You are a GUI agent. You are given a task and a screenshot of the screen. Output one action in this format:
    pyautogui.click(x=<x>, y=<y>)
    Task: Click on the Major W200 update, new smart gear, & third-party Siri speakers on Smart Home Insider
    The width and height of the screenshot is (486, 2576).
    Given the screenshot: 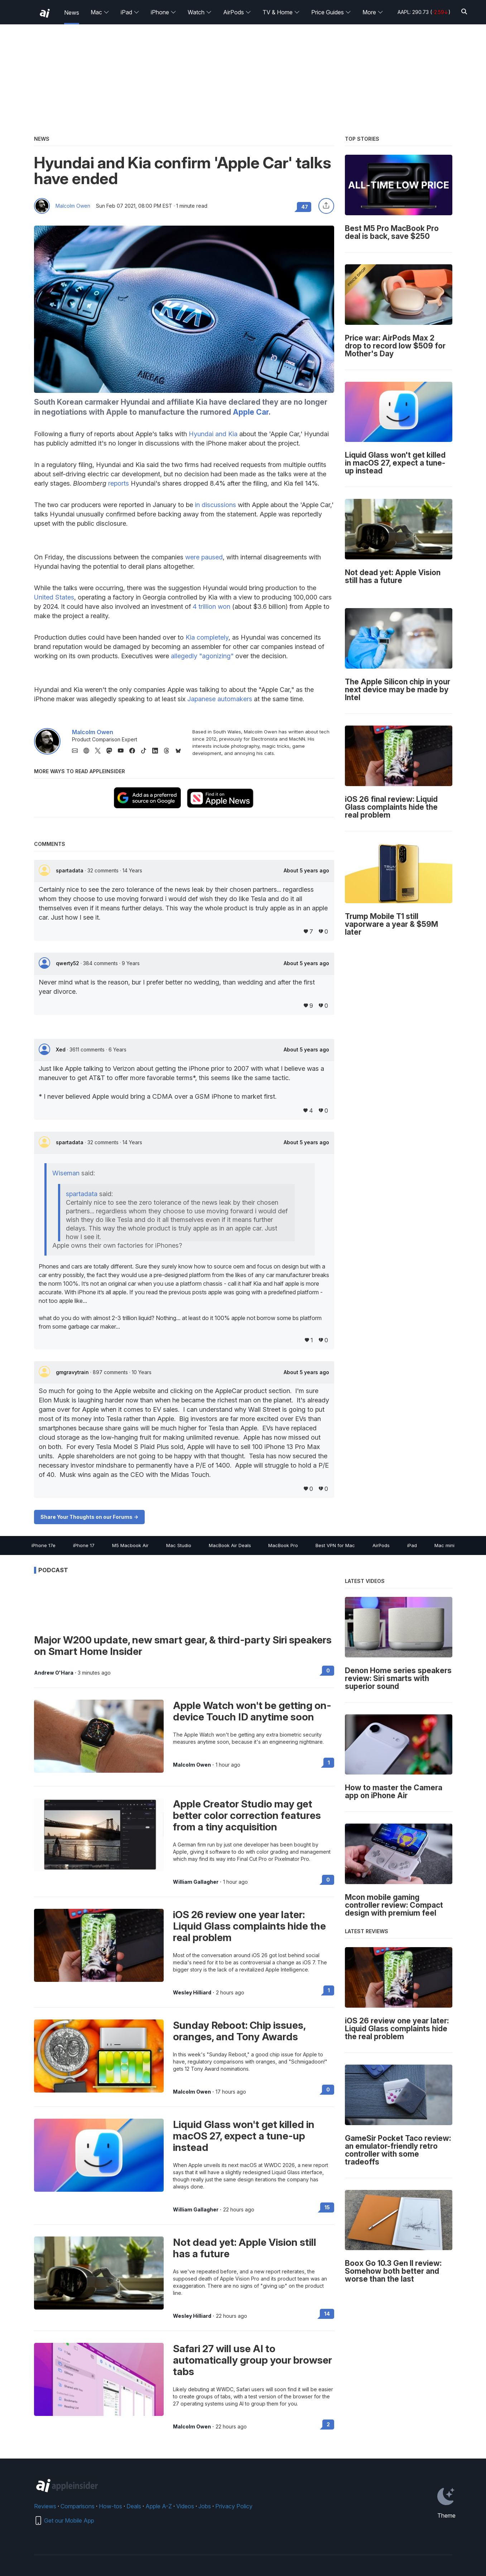 What is the action you would take?
    pyautogui.click(x=183, y=1645)
    